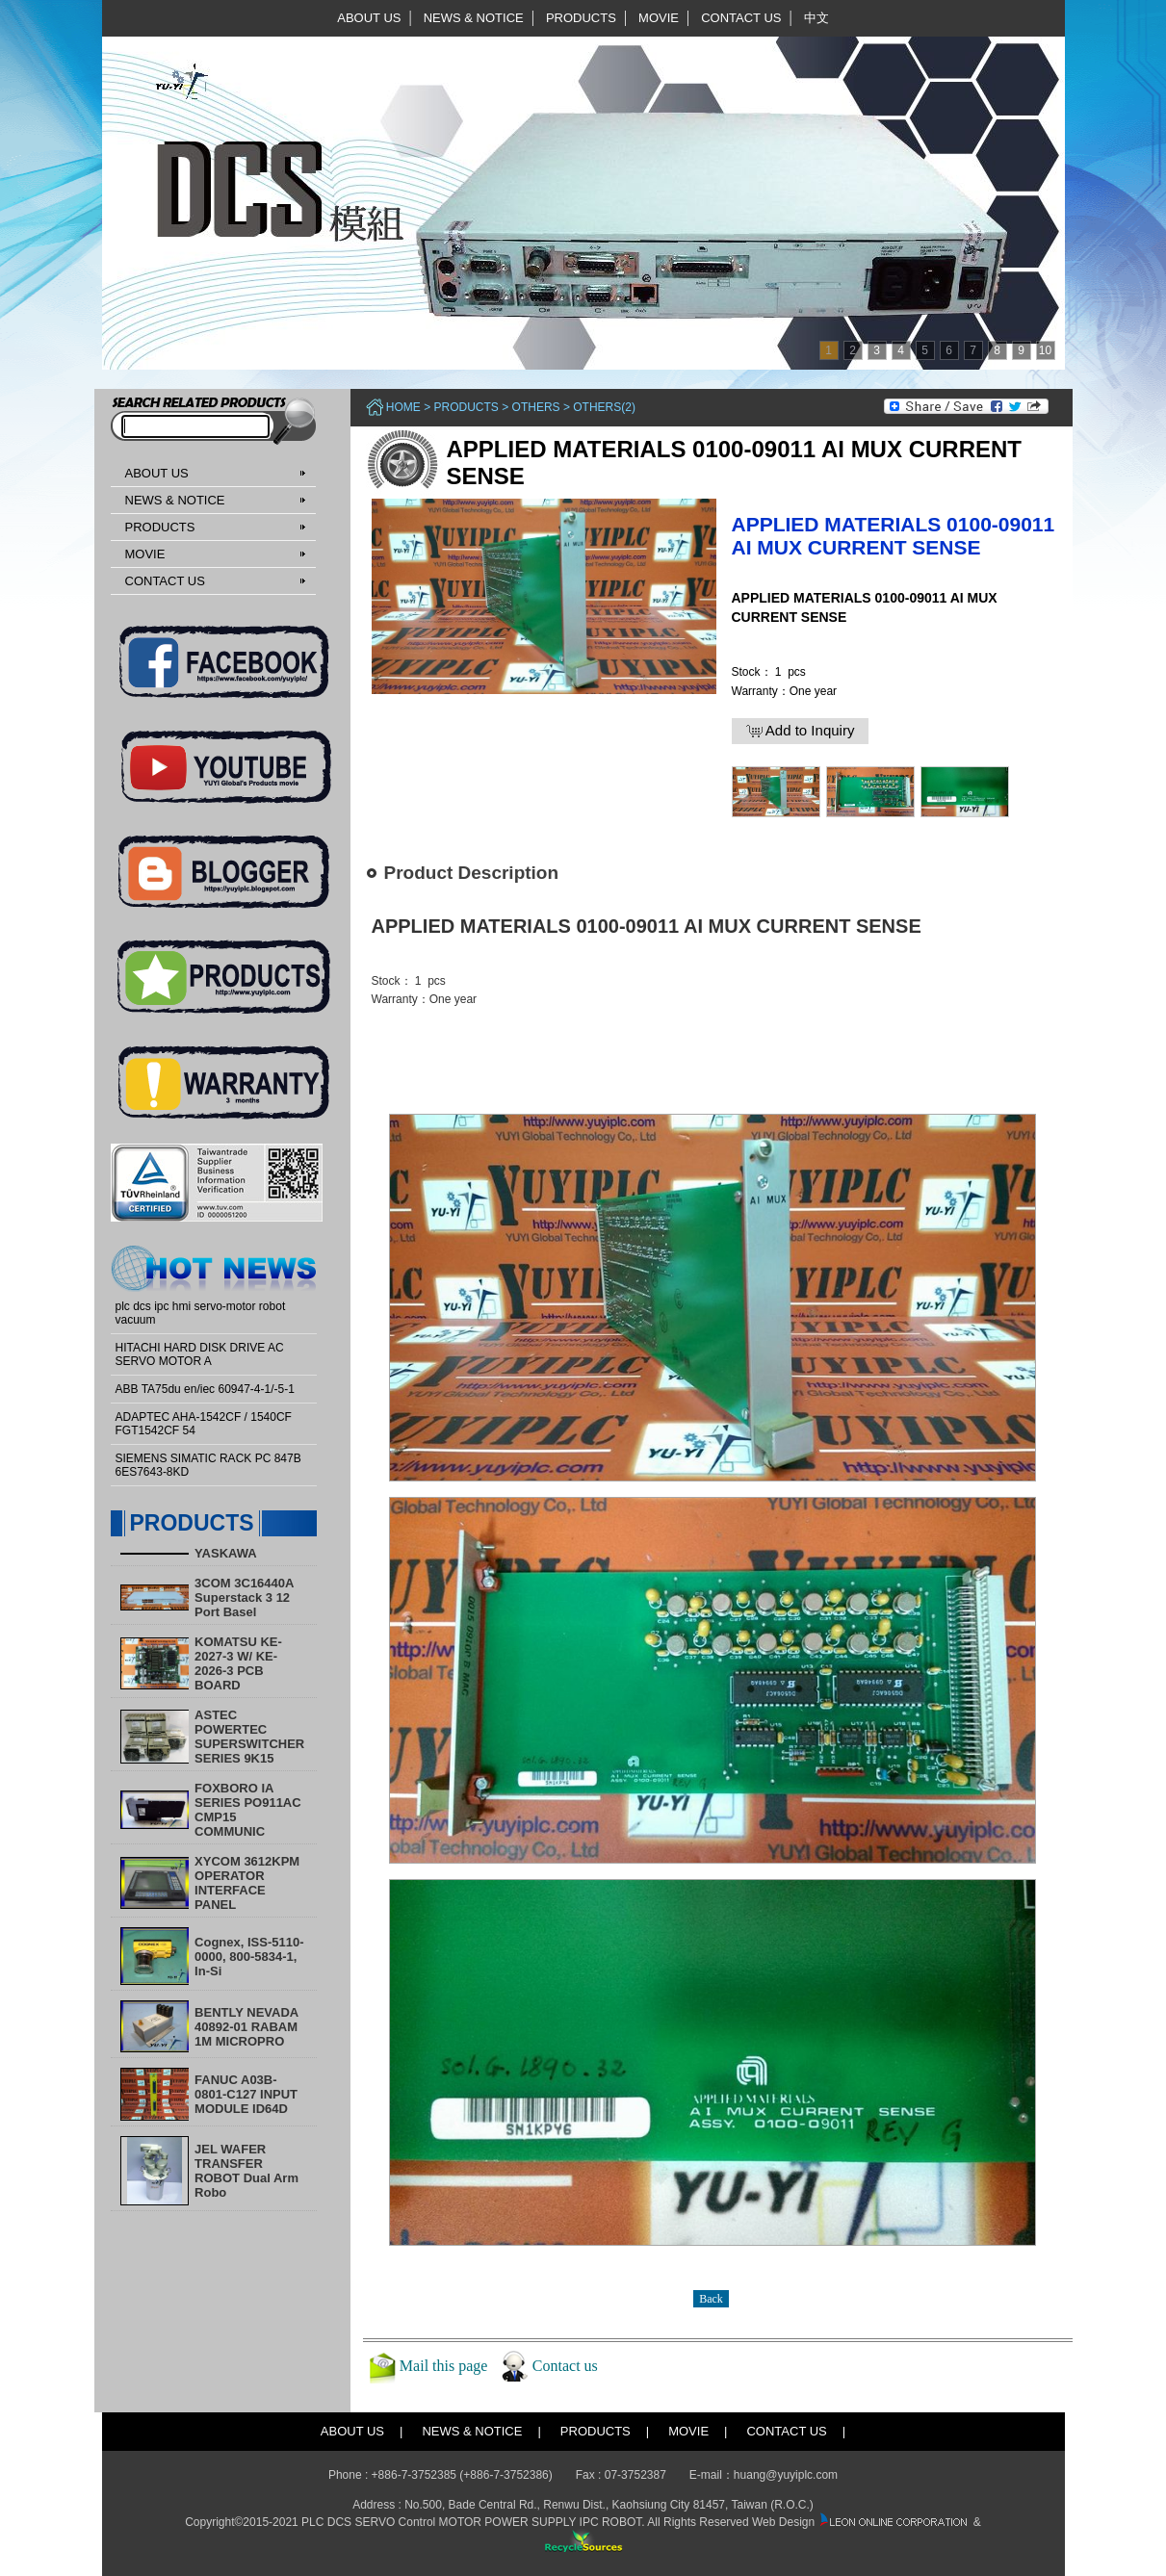 This screenshot has width=1166, height=2576. What do you see at coordinates (816, 18) in the screenshot?
I see `中文` at bounding box center [816, 18].